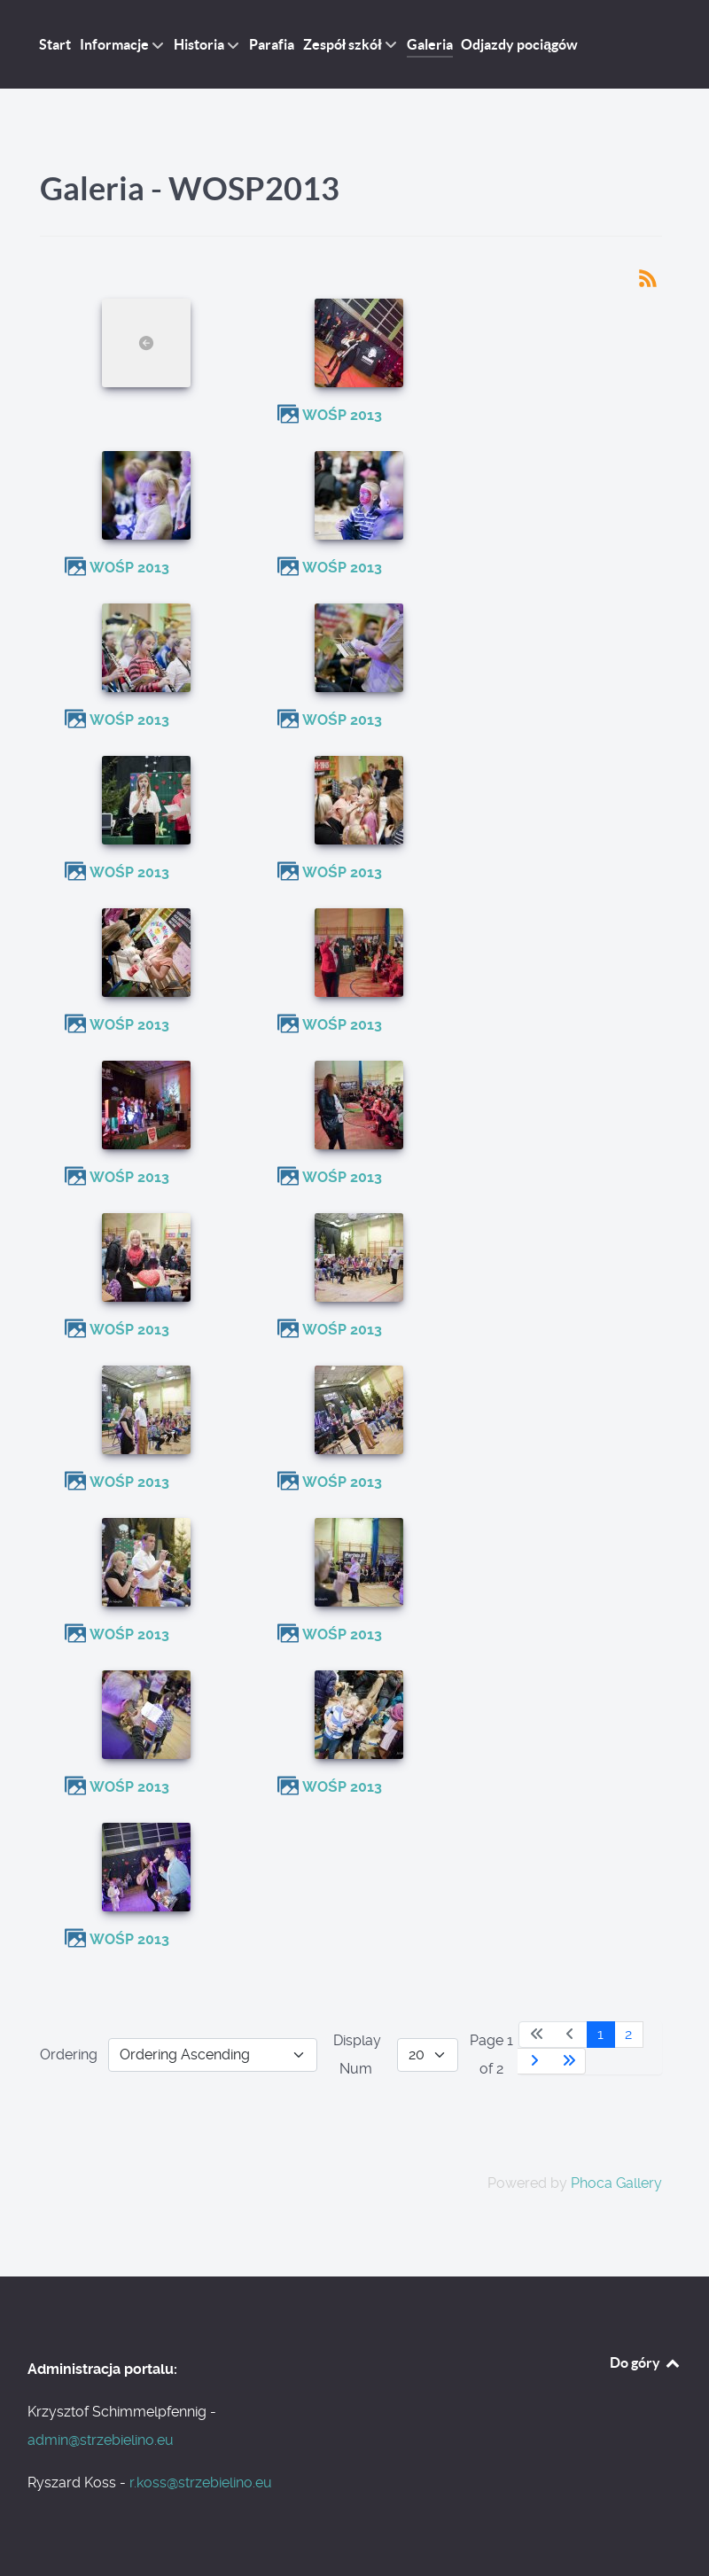  Describe the element at coordinates (600, 2034) in the screenshot. I see `1 [Page 1]` at that location.